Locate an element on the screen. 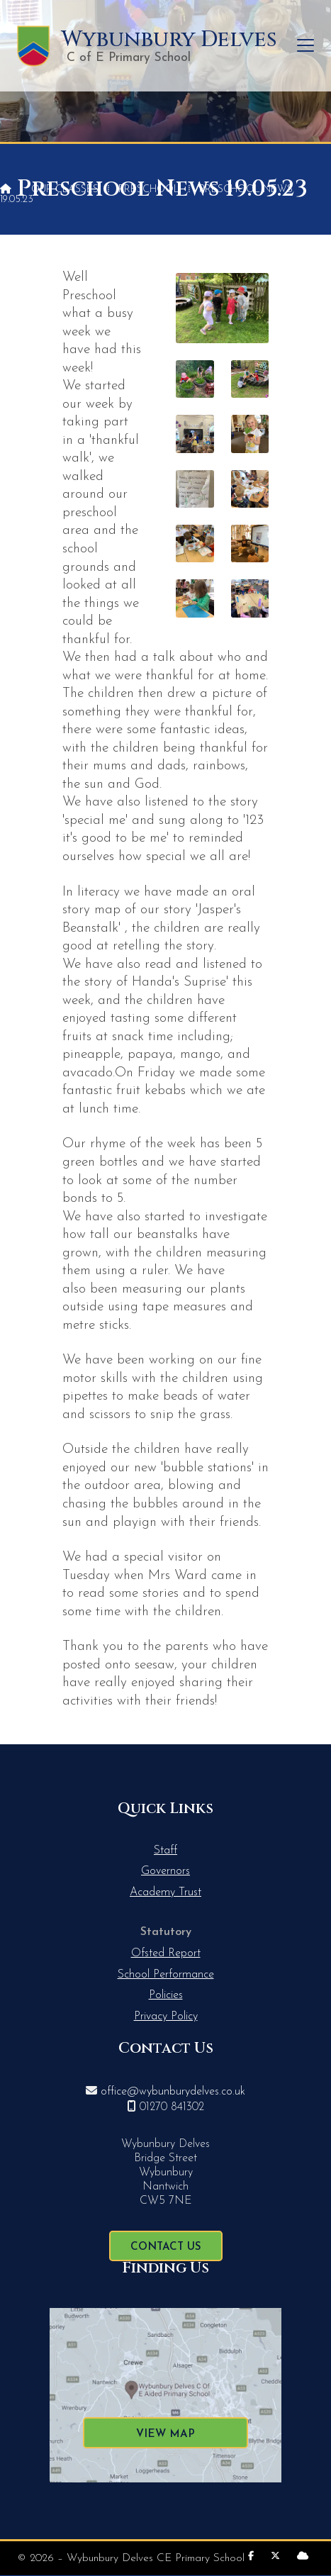  Ofsted Report is located at coordinates (166, 1953).